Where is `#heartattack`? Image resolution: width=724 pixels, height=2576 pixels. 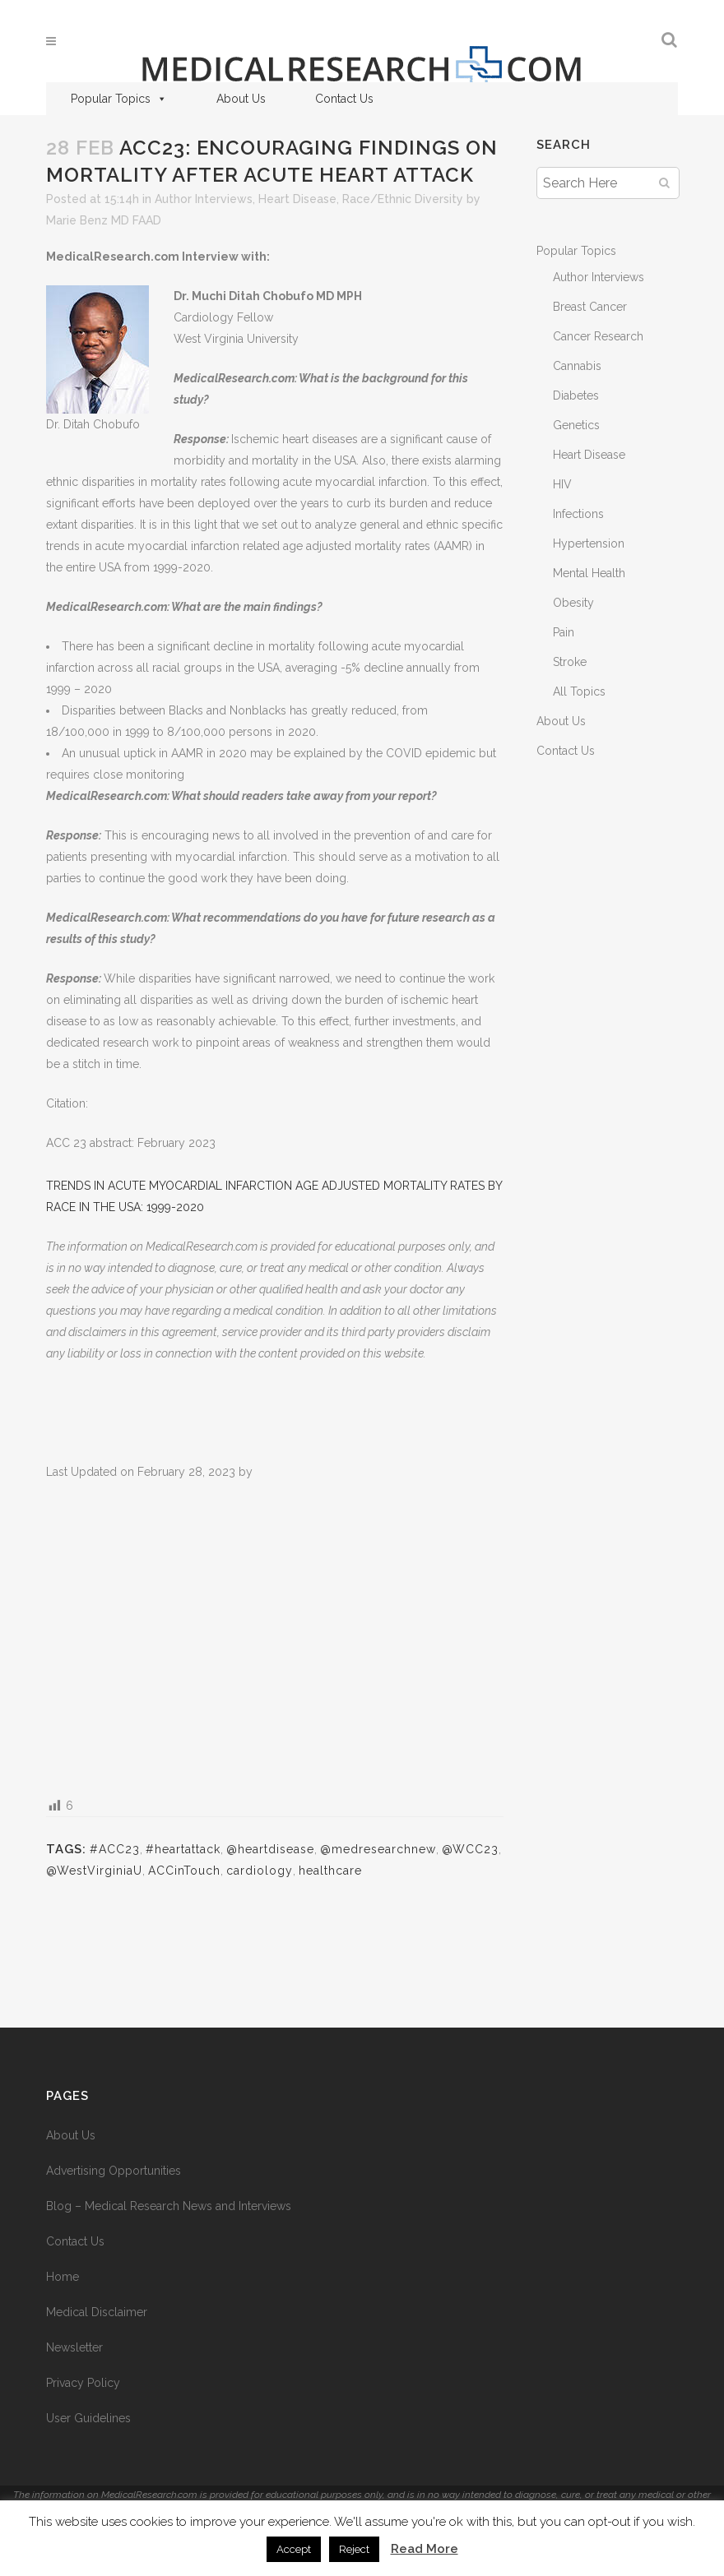 #heartattack is located at coordinates (183, 1849).